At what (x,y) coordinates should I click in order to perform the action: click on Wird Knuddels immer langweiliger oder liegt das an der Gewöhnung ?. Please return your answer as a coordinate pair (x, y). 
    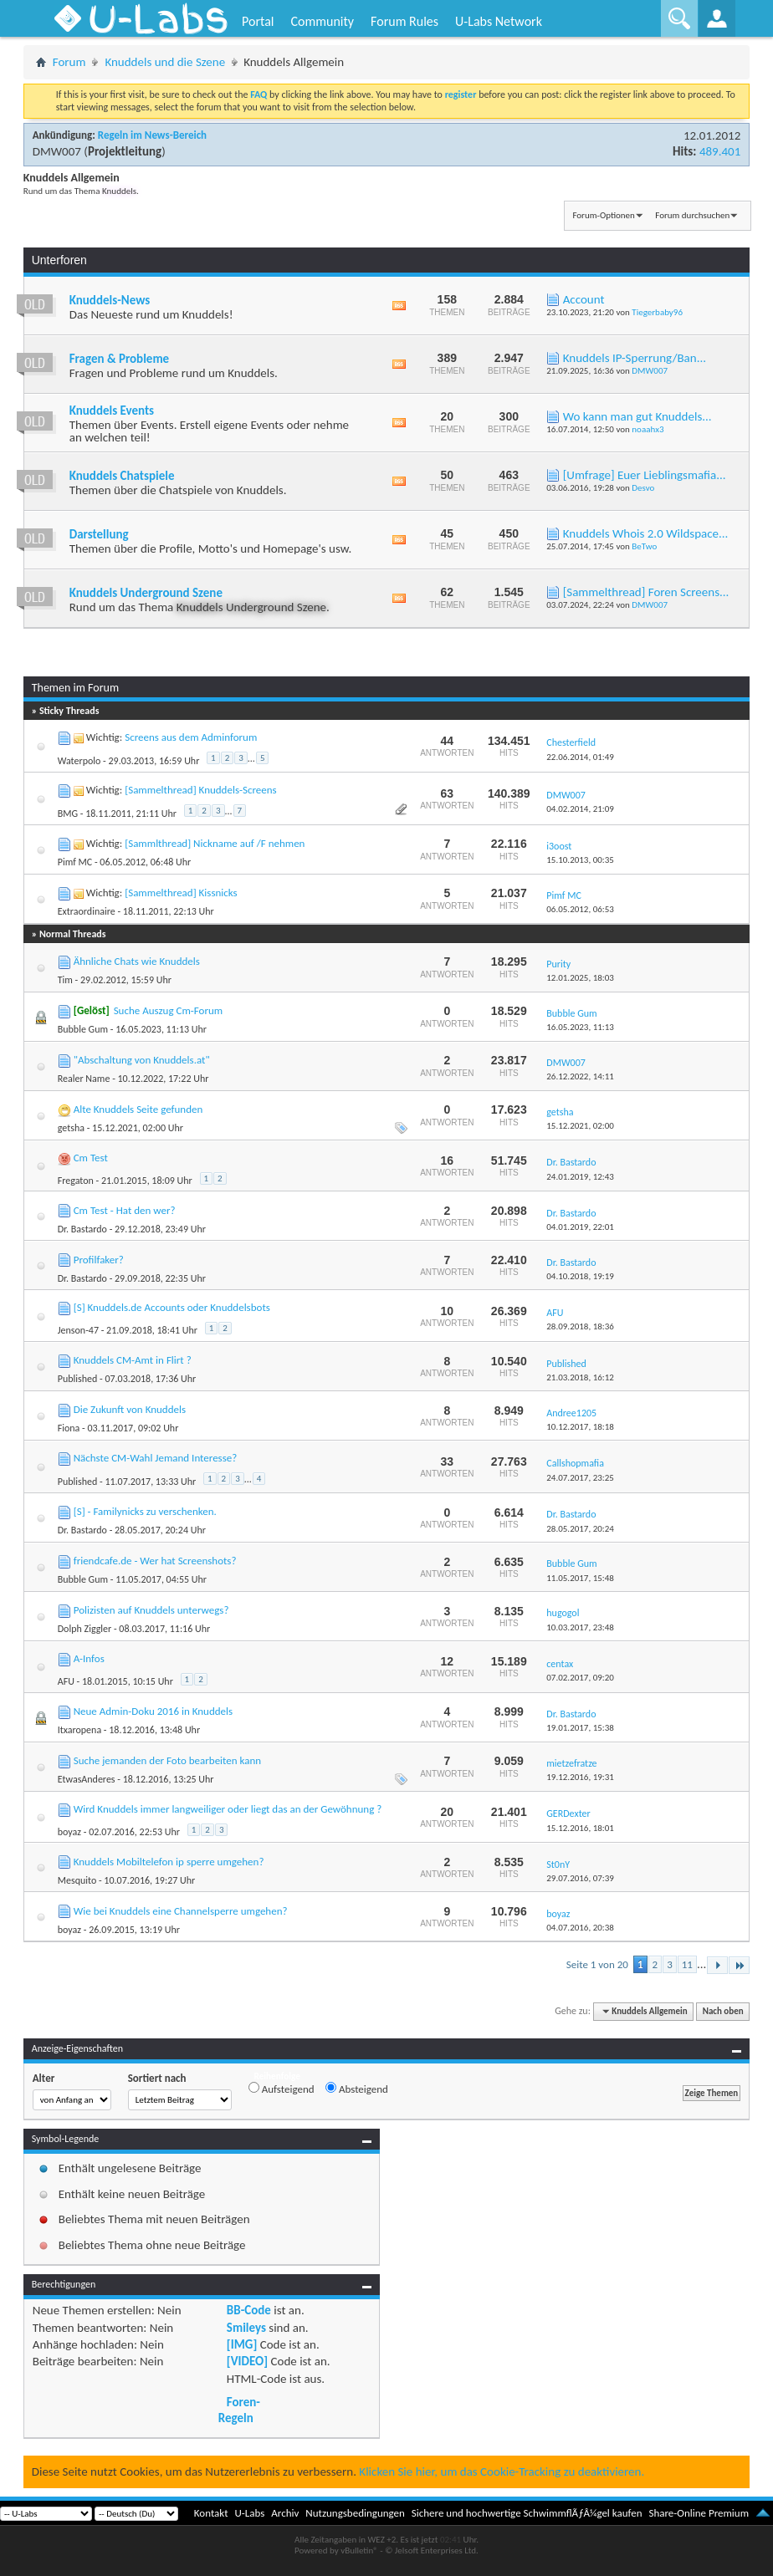
    Looking at the image, I should click on (228, 1809).